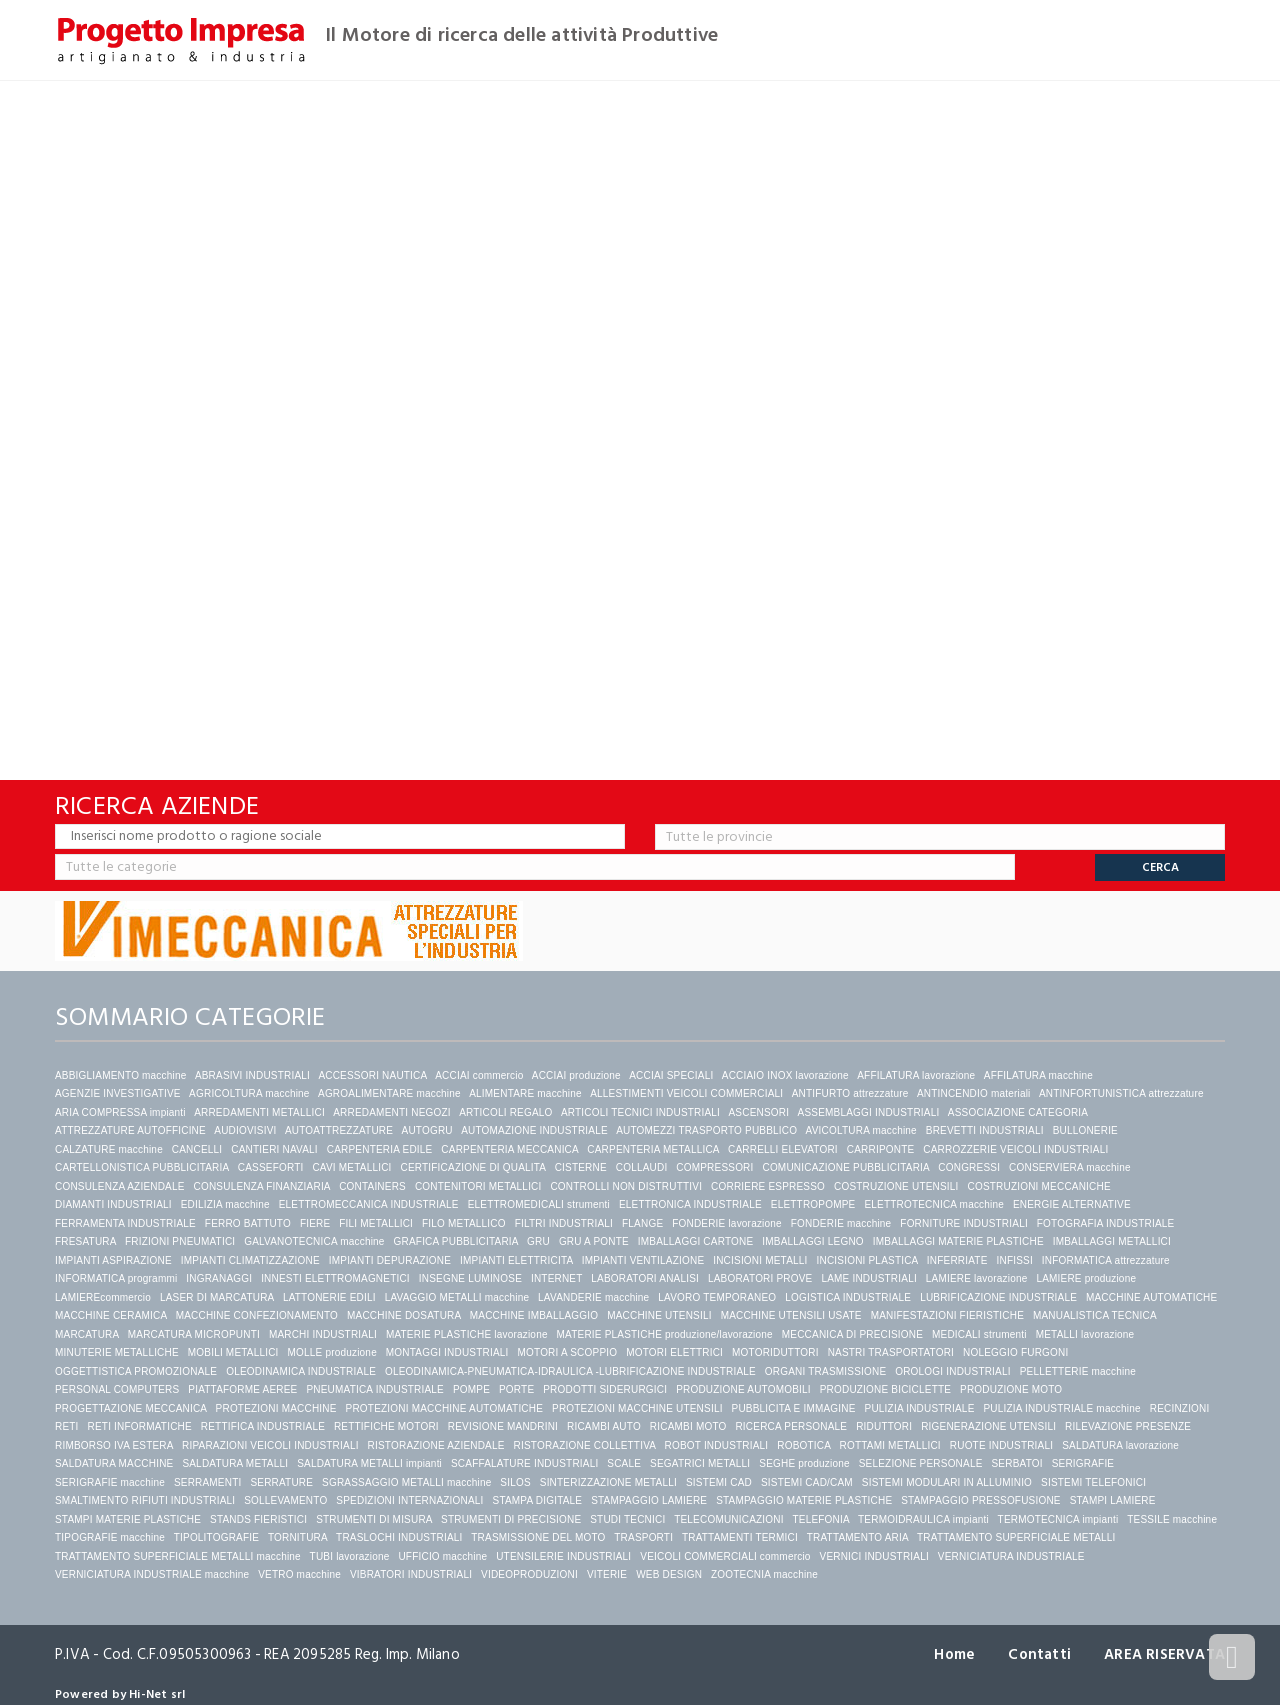 Image resolution: width=1280 pixels, height=1705 pixels. I want to click on ANTIFURTO attrezzature, so click(850, 1093).